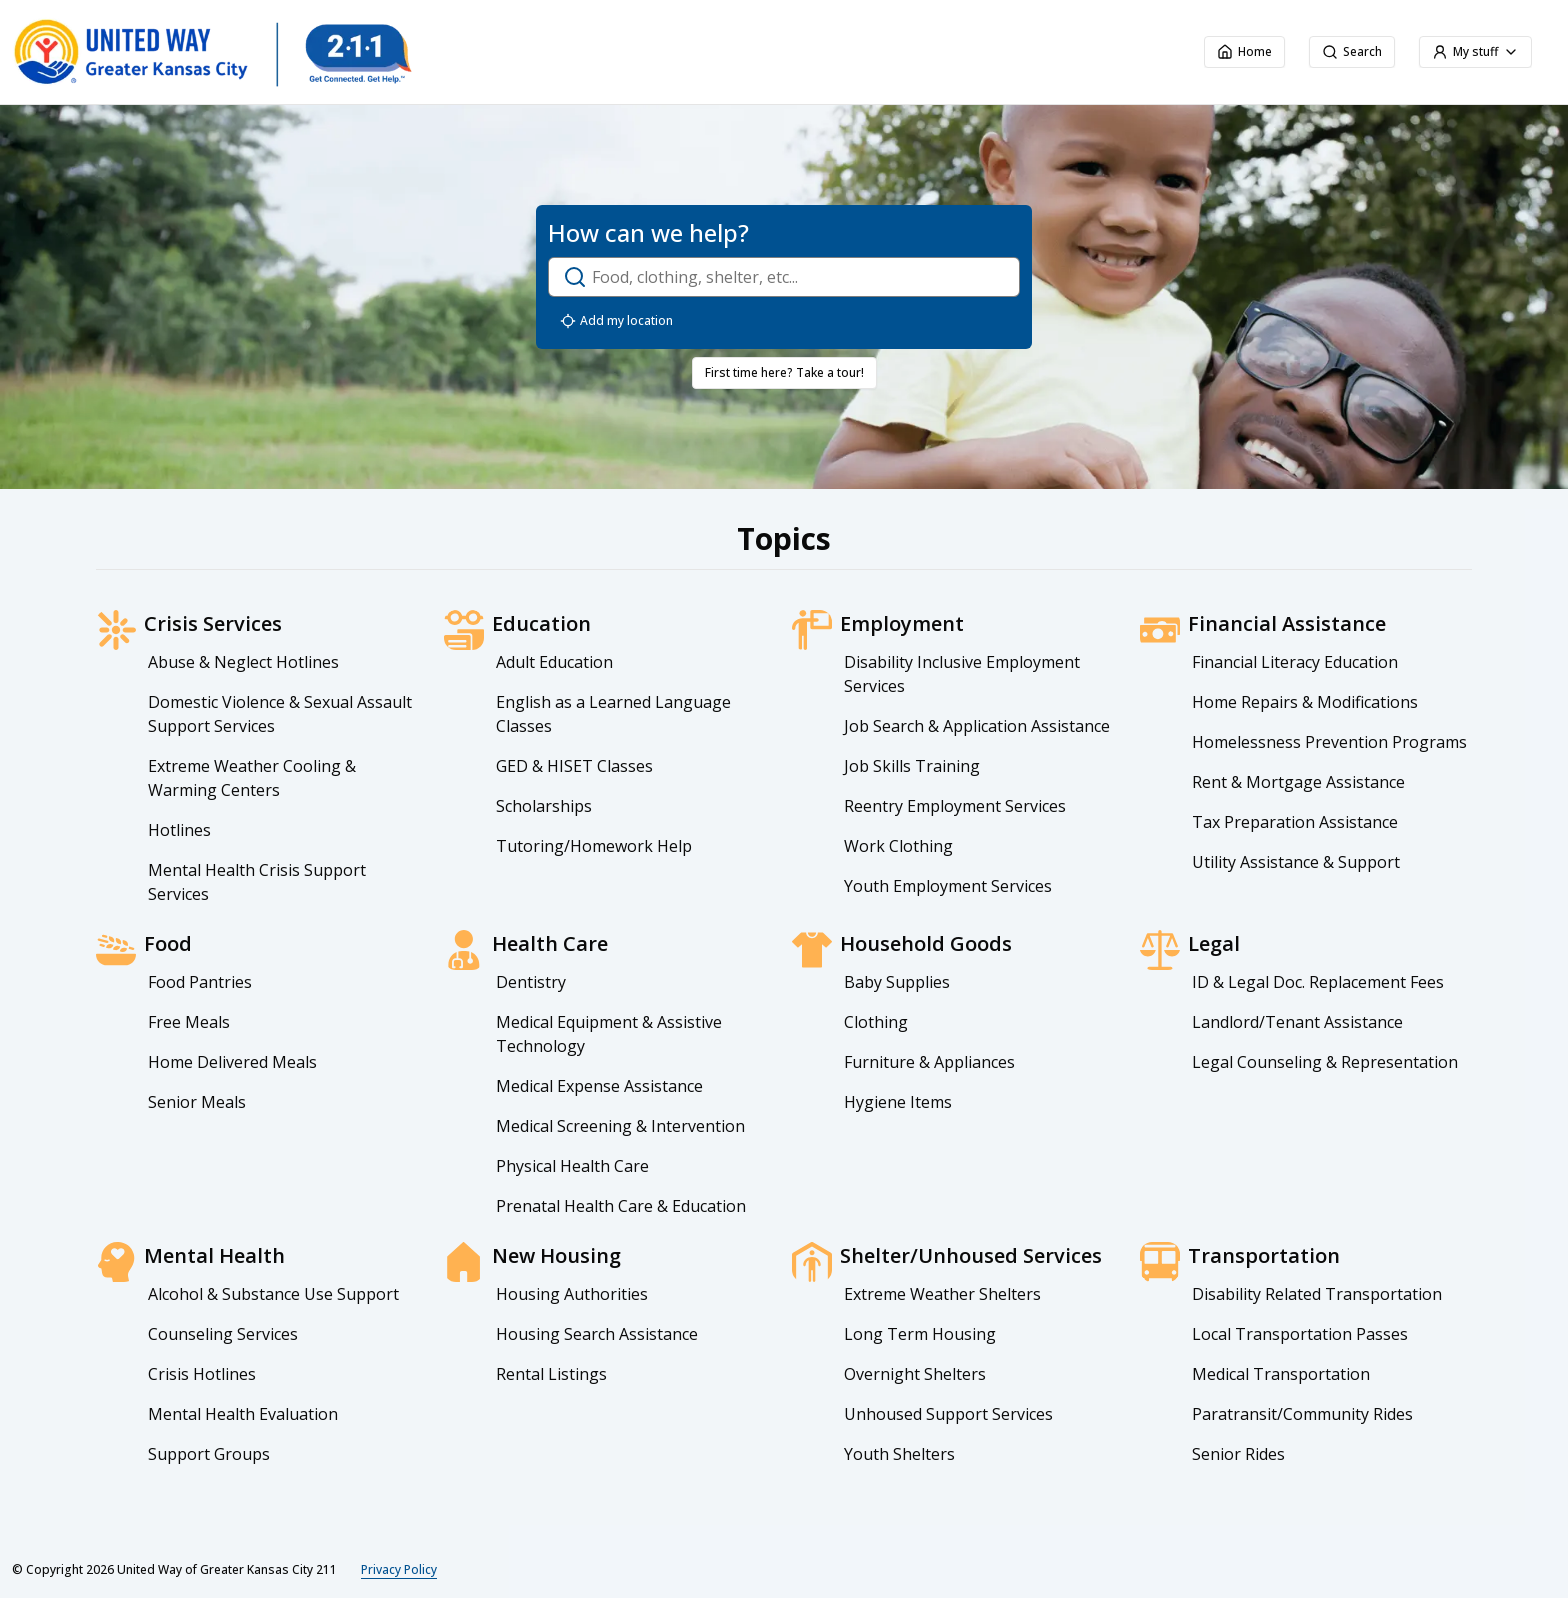  I want to click on Hygiene Items, so click(898, 1102).